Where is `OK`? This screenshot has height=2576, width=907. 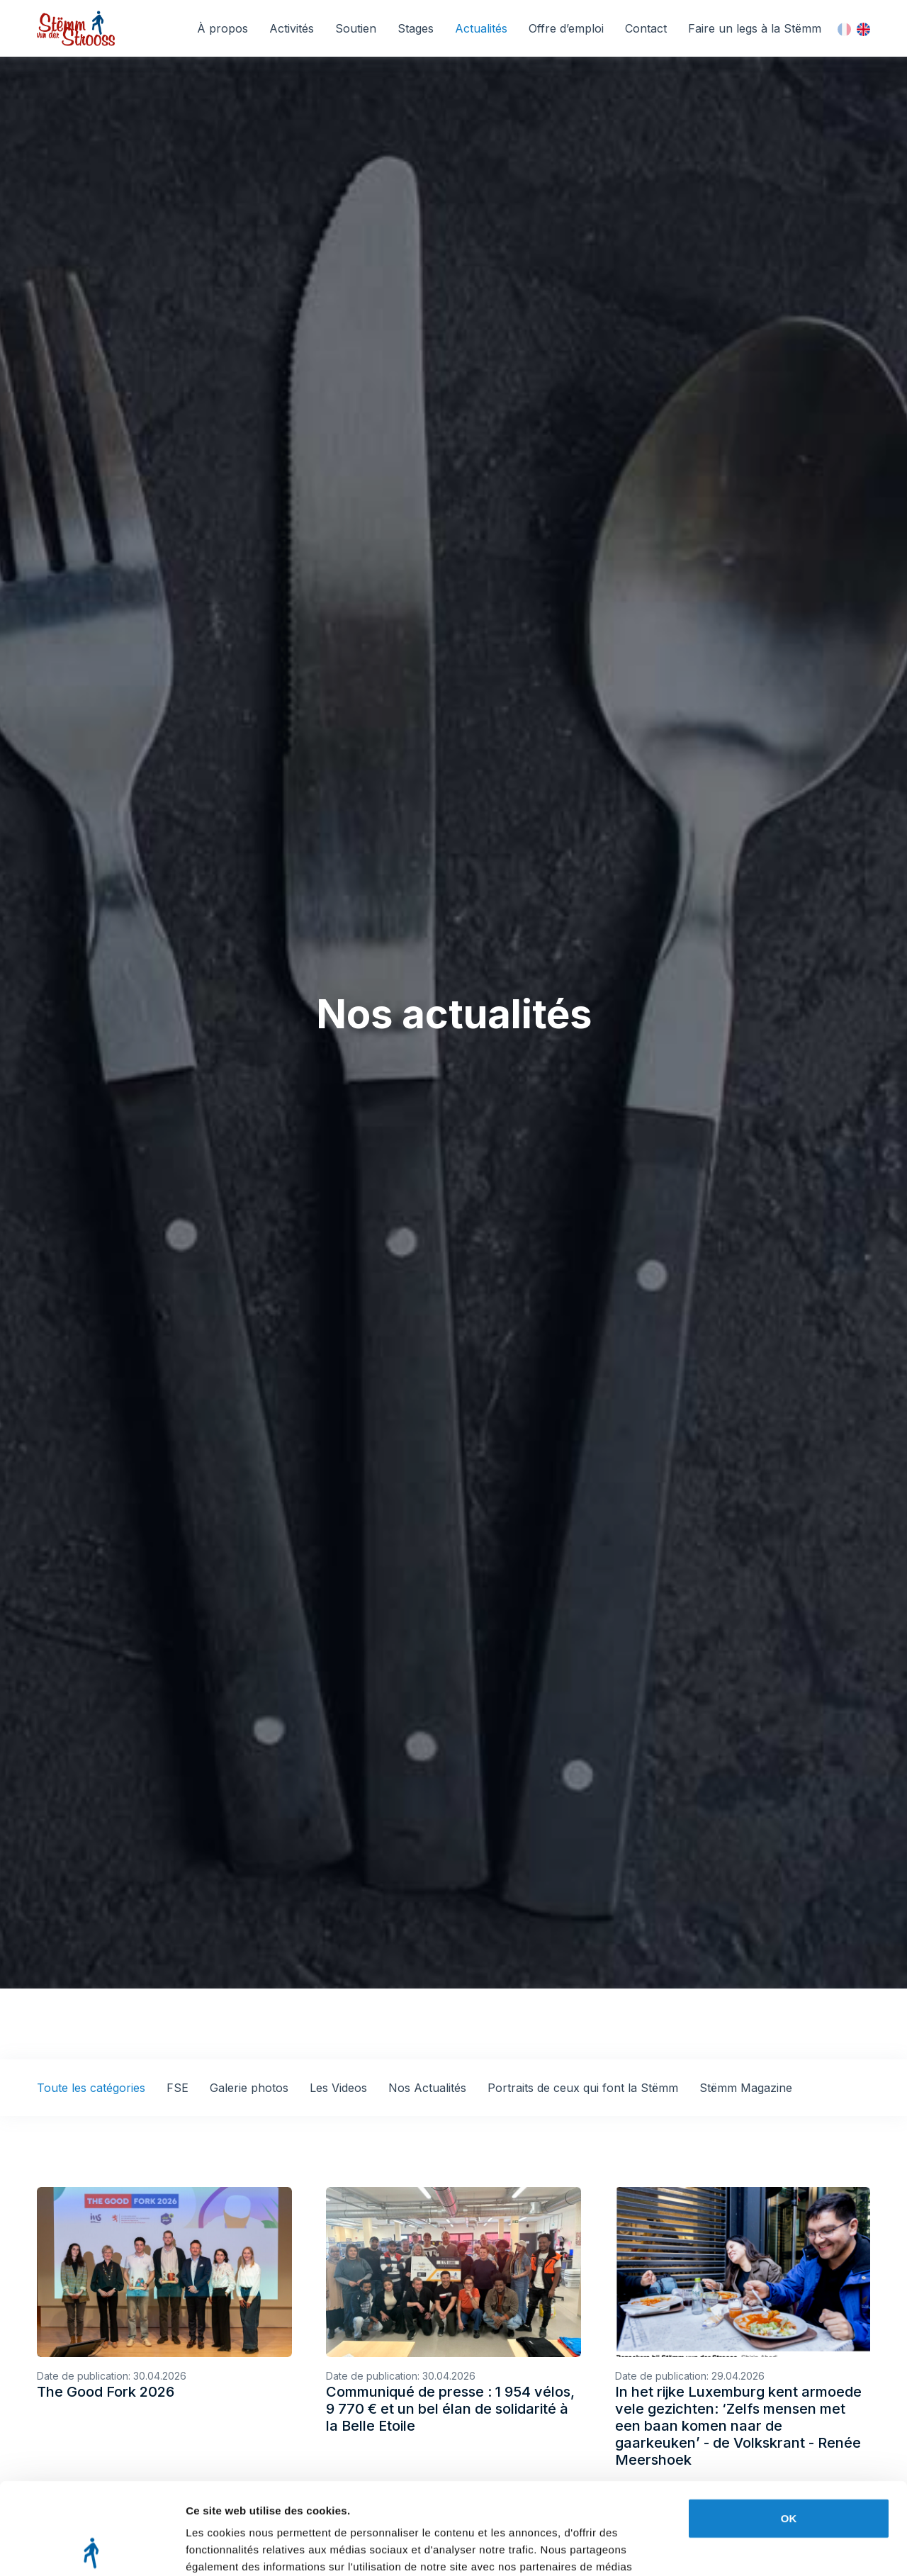 OK is located at coordinates (789, 2427).